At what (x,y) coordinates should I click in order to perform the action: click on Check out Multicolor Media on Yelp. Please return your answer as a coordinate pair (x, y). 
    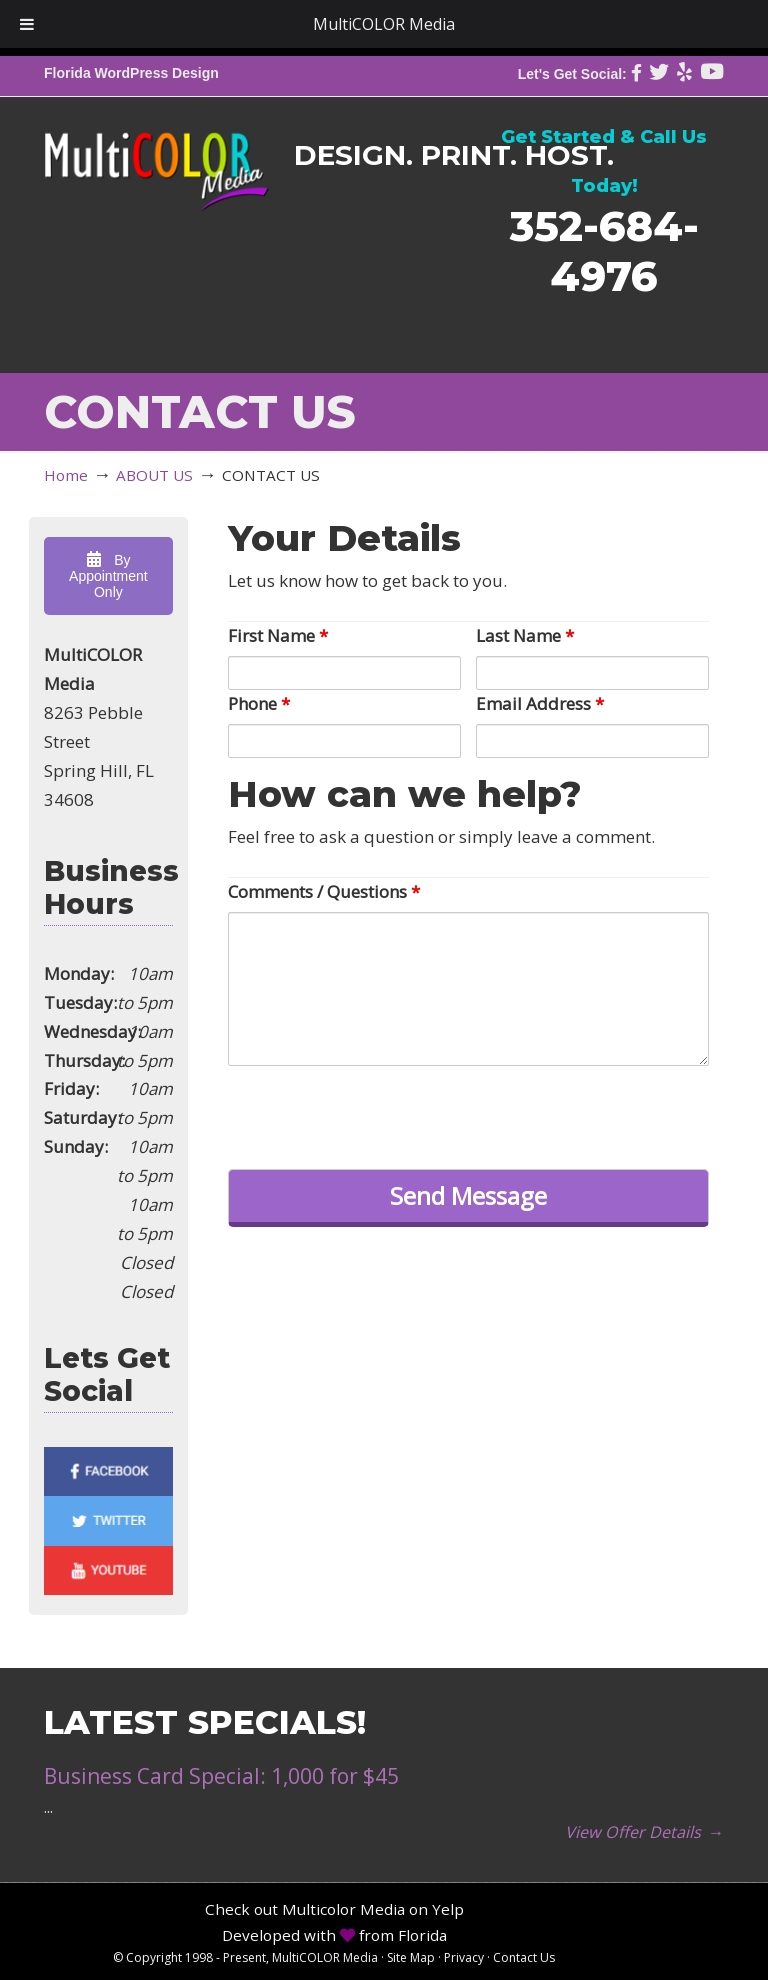
    Looking at the image, I should click on (334, 1909).